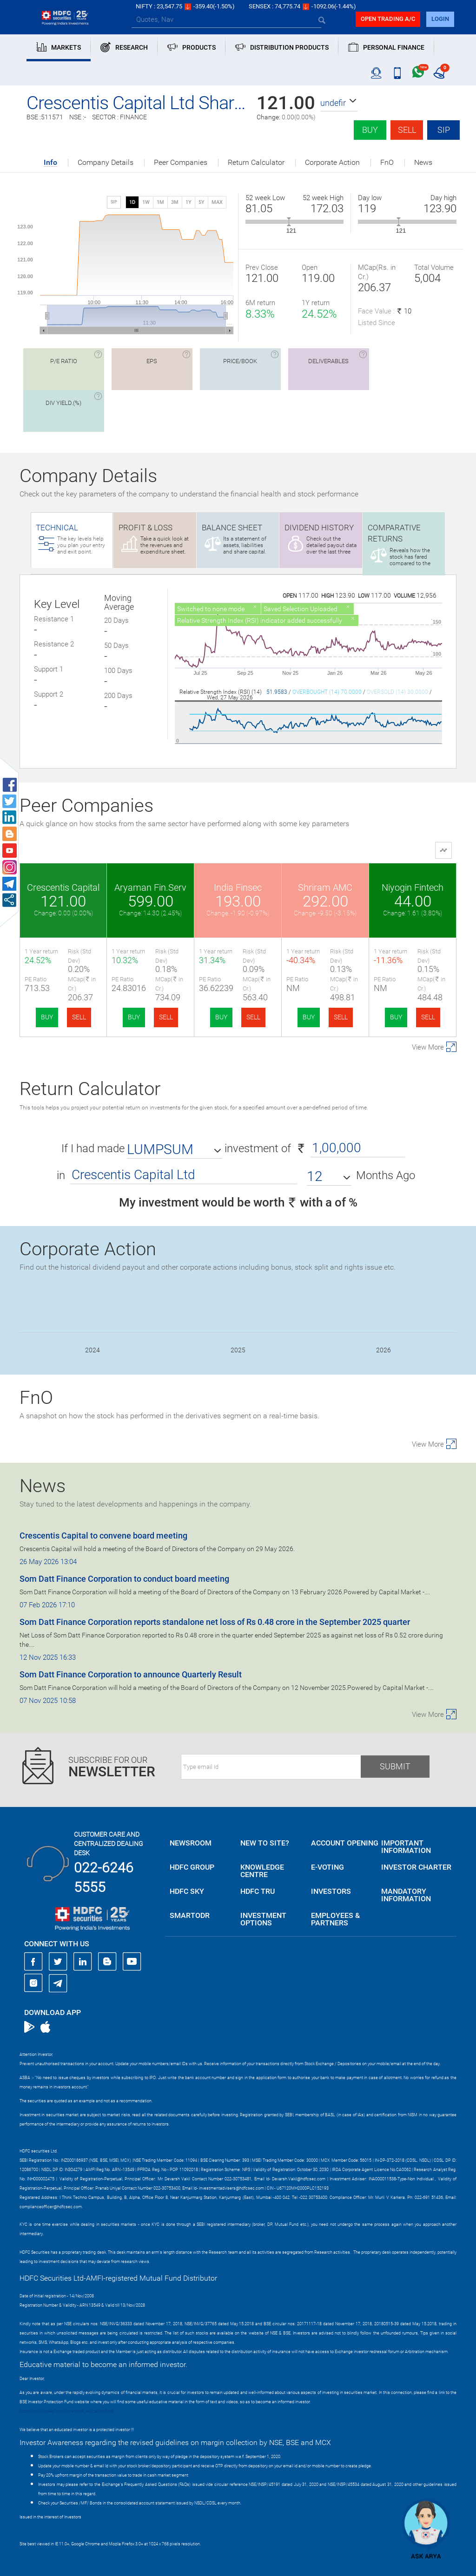 The height and width of the screenshot is (2576, 476). What do you see at coordinates (150, 887) in the screenshot?
I see `Aryaman Fin.Serv` at bounding box center [150, 887].